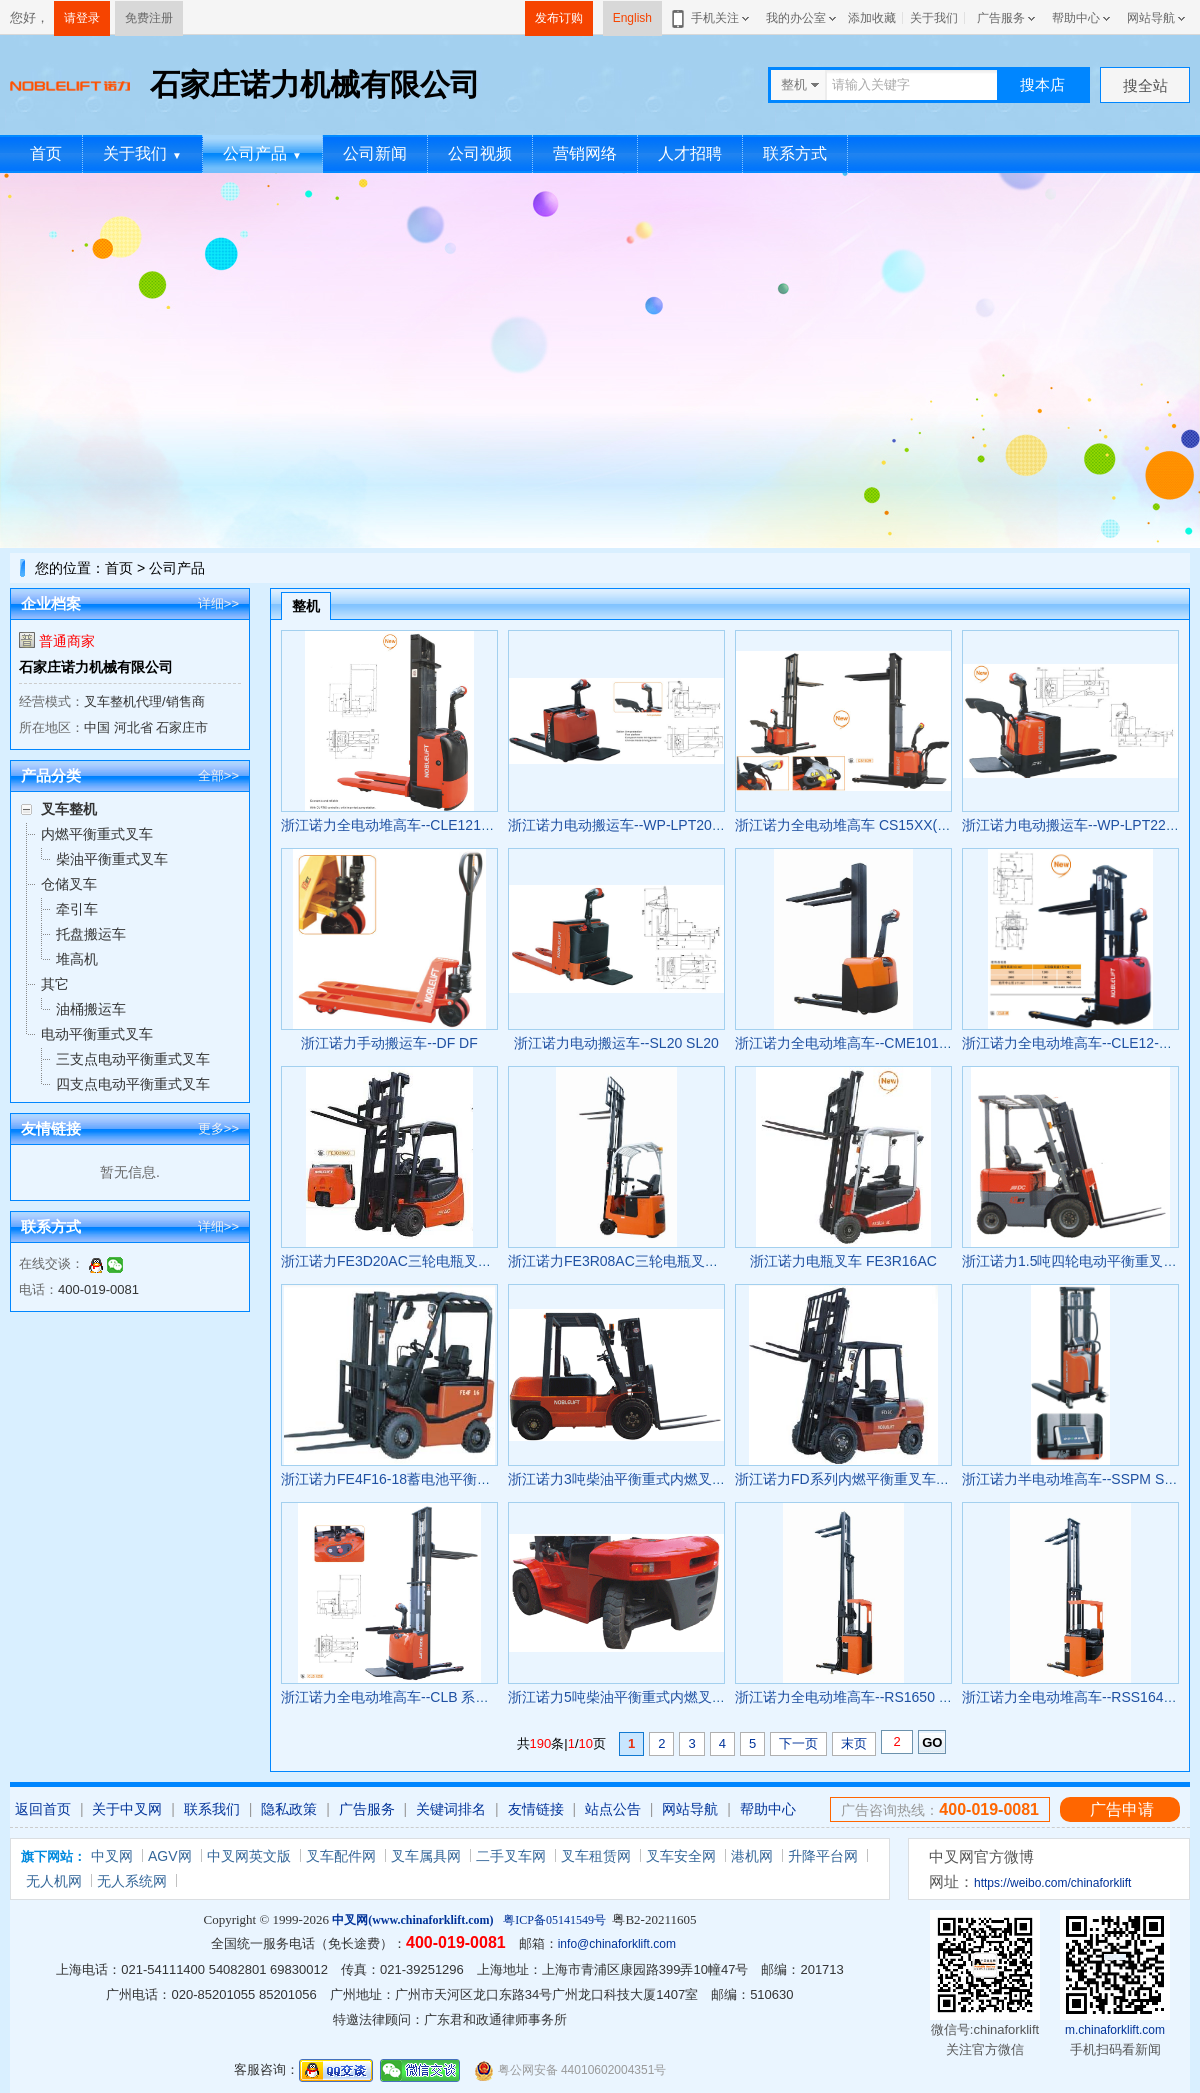 This screenshot has width=1200, height=2093. What do you see at coordinates (451, 1809) in the screenshot?
I see `关键词排名` at bounding box center [451, 1809].